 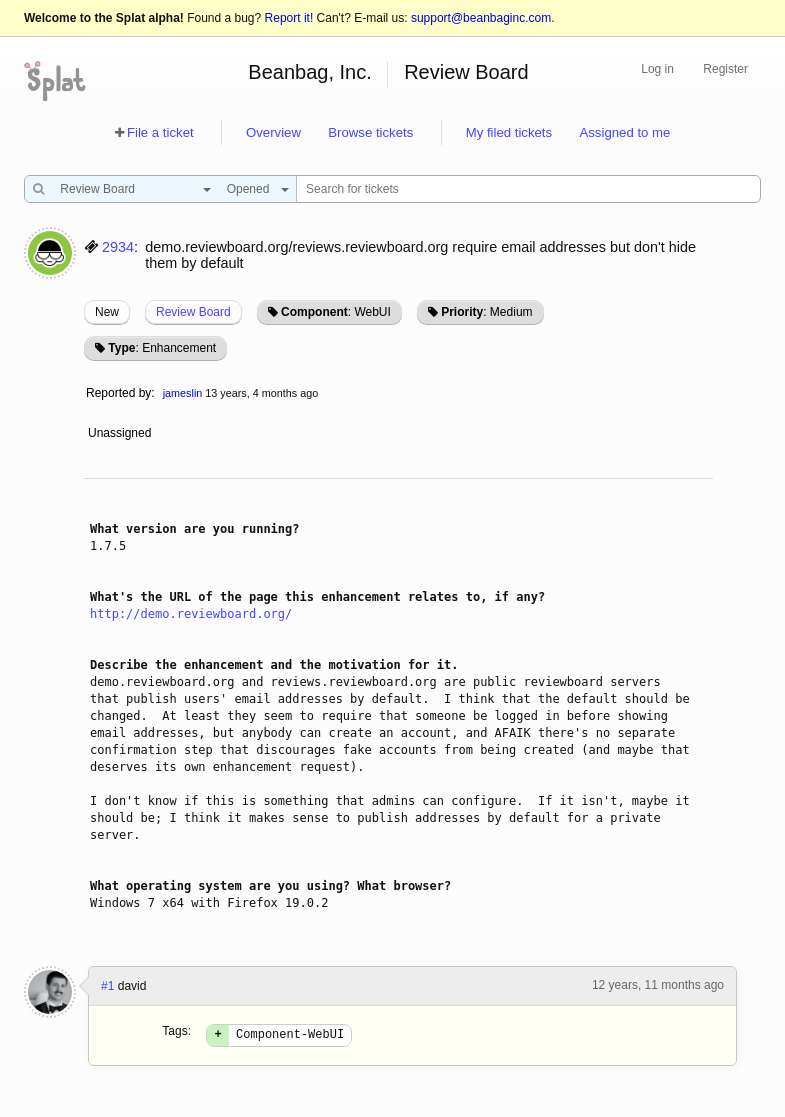 I want to click on Browse tickets, so click(x=370, y=132).